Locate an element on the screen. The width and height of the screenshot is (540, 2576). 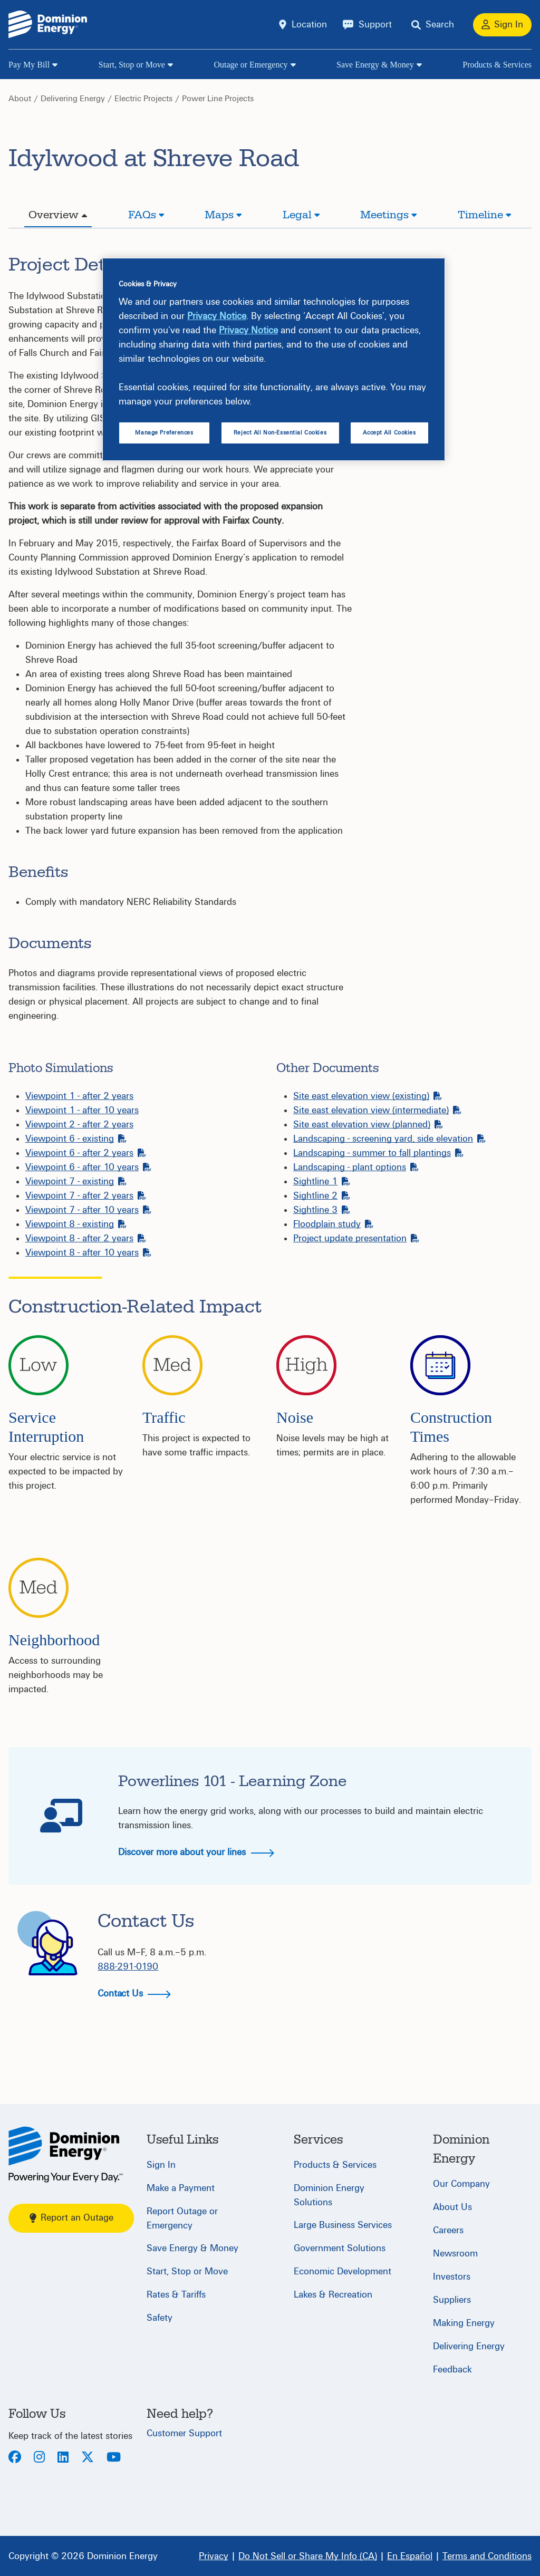
Large Business Services is located at coordinates (343, 2225).